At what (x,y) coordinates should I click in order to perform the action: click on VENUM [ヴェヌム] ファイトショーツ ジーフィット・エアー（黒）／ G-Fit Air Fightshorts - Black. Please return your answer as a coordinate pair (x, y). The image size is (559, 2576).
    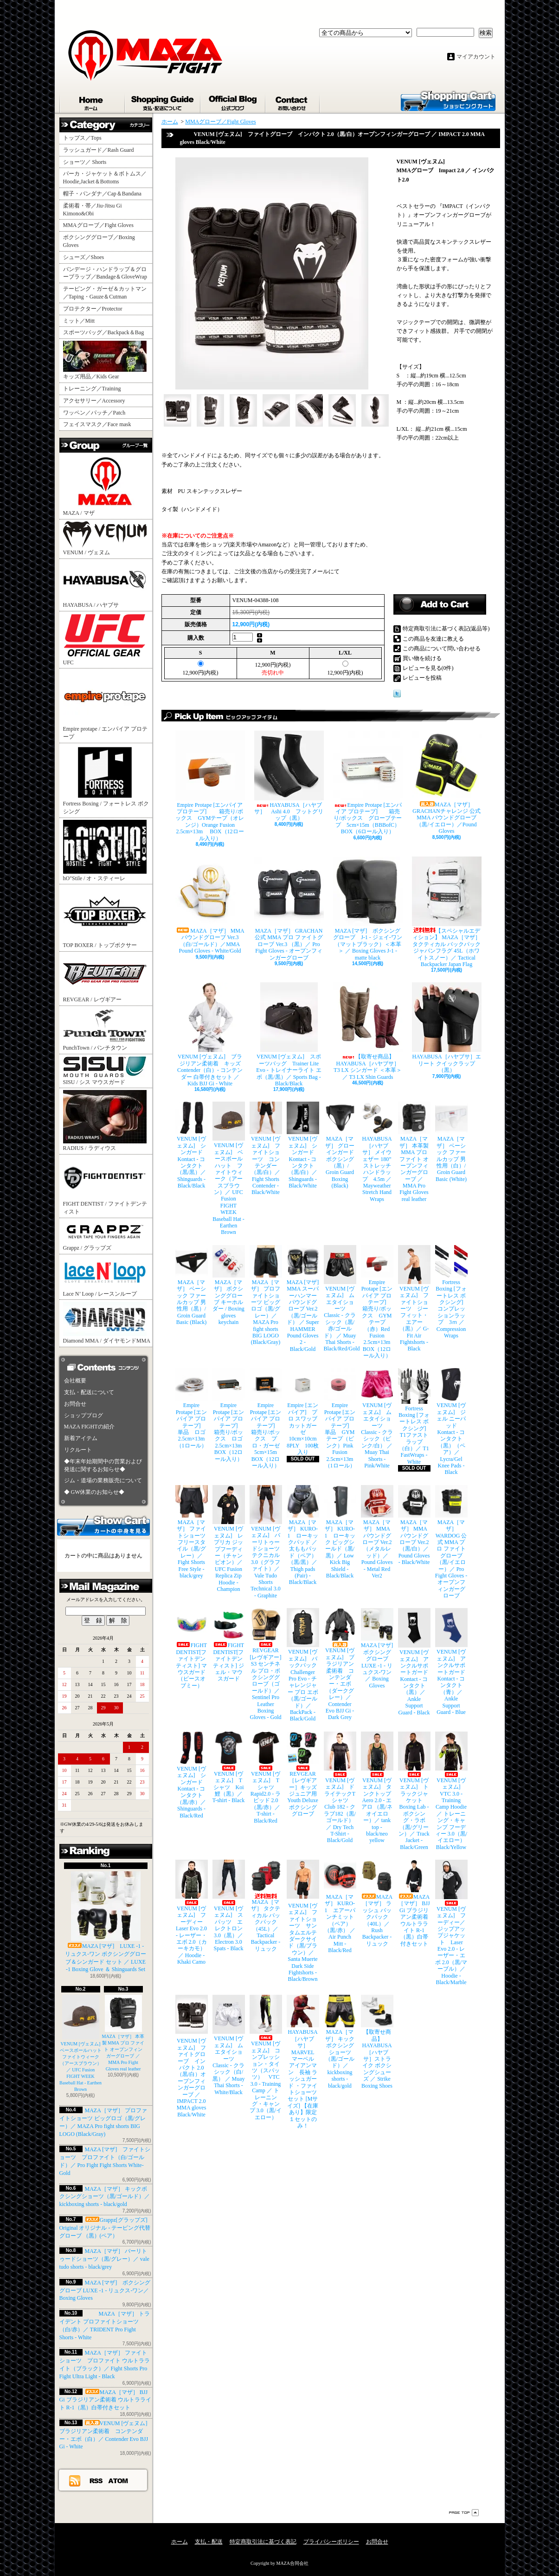
    Looking at the image, I should click on (414, 1298).